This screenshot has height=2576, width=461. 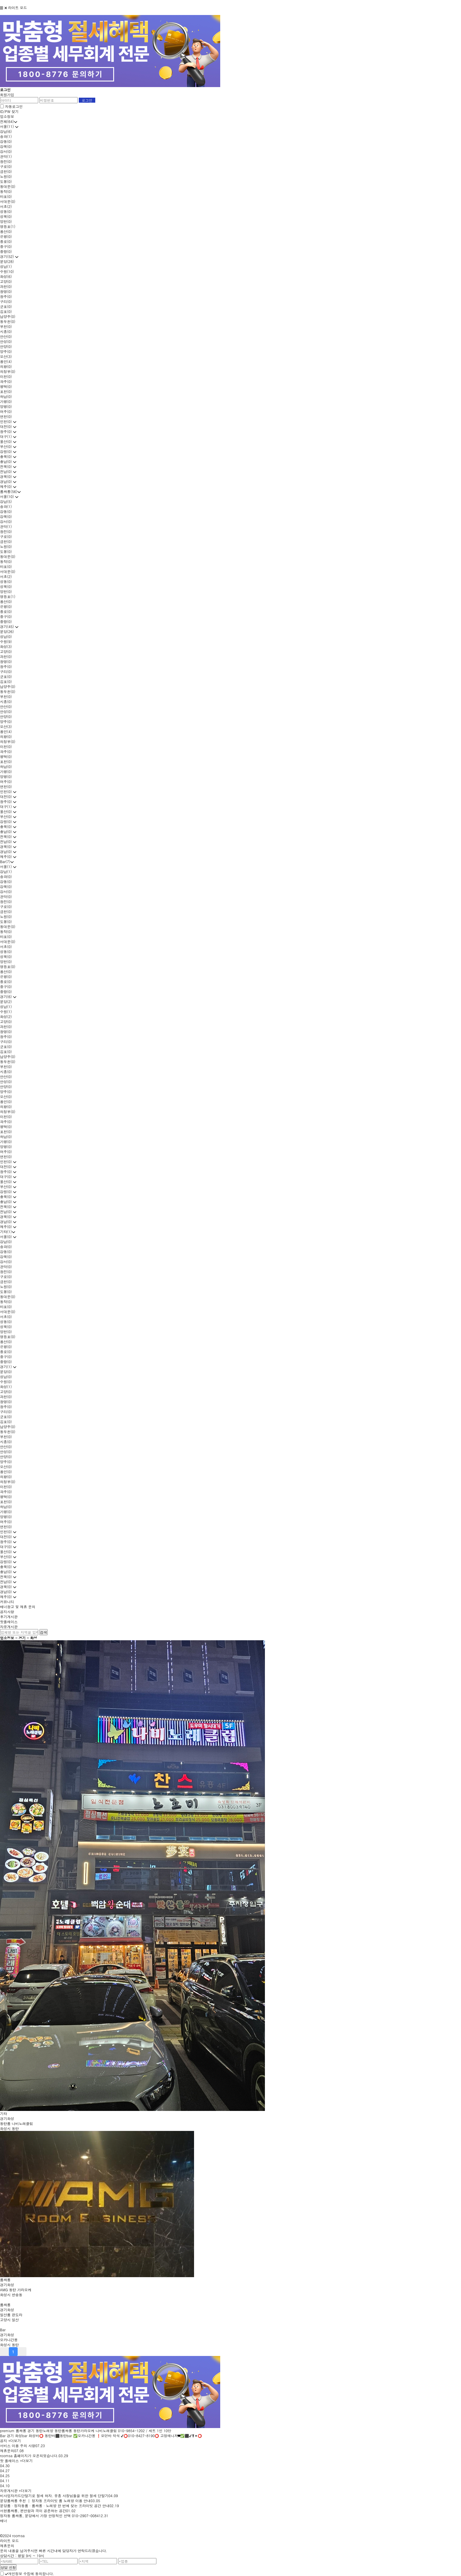 I want to click on 동탄노래방 동탄룸싸롱 동탄가라오케 나비노래클럽 010-9854-1202 / 세트 1인 10만, so click(x=103, y=2430).